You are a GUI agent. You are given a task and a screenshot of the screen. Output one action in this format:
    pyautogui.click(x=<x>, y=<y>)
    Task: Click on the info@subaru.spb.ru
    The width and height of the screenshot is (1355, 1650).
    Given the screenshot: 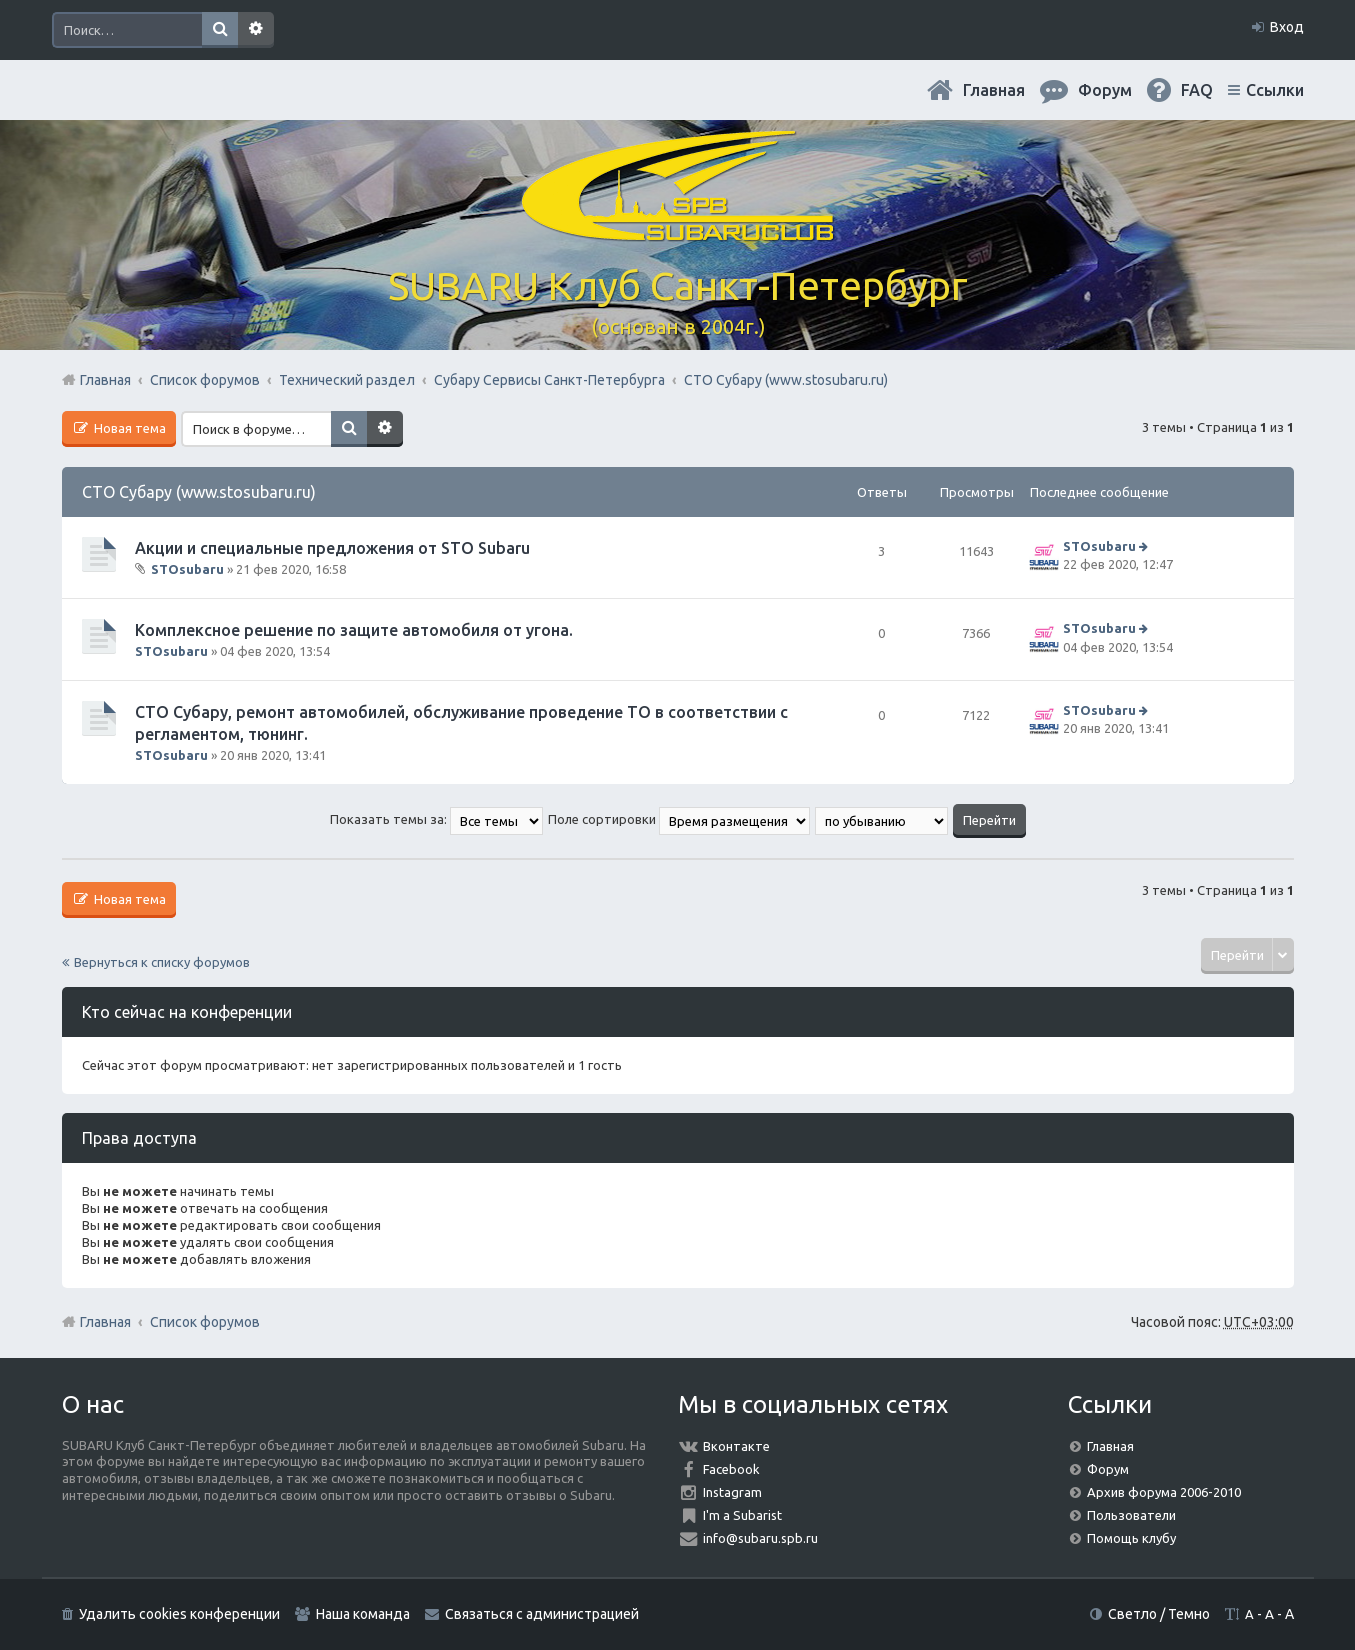 What is the action you would take?
    pyautogui.click(x=760, y=1538)
    